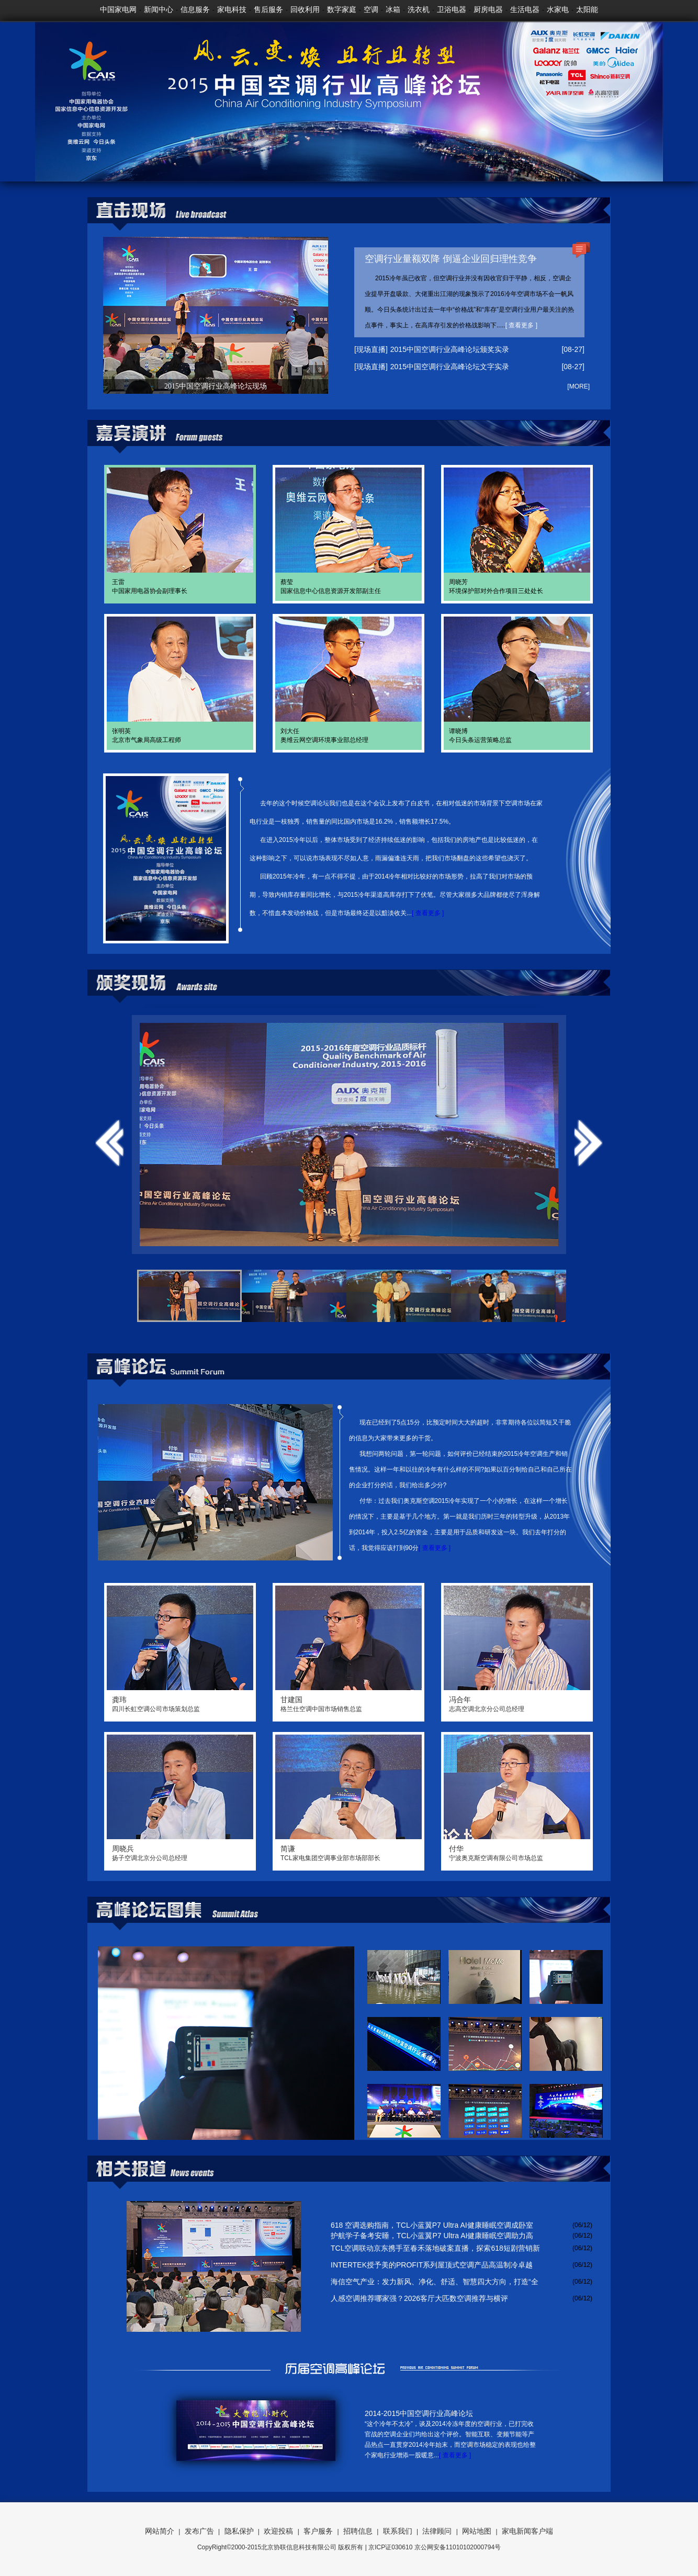 This screenshot has height=2576, width=698. What do you see at coordinates (449, 349) in the screenshot?
I see `2015中国空调行业高峰论坛颁奖实录` at bounding box center [449, 349].